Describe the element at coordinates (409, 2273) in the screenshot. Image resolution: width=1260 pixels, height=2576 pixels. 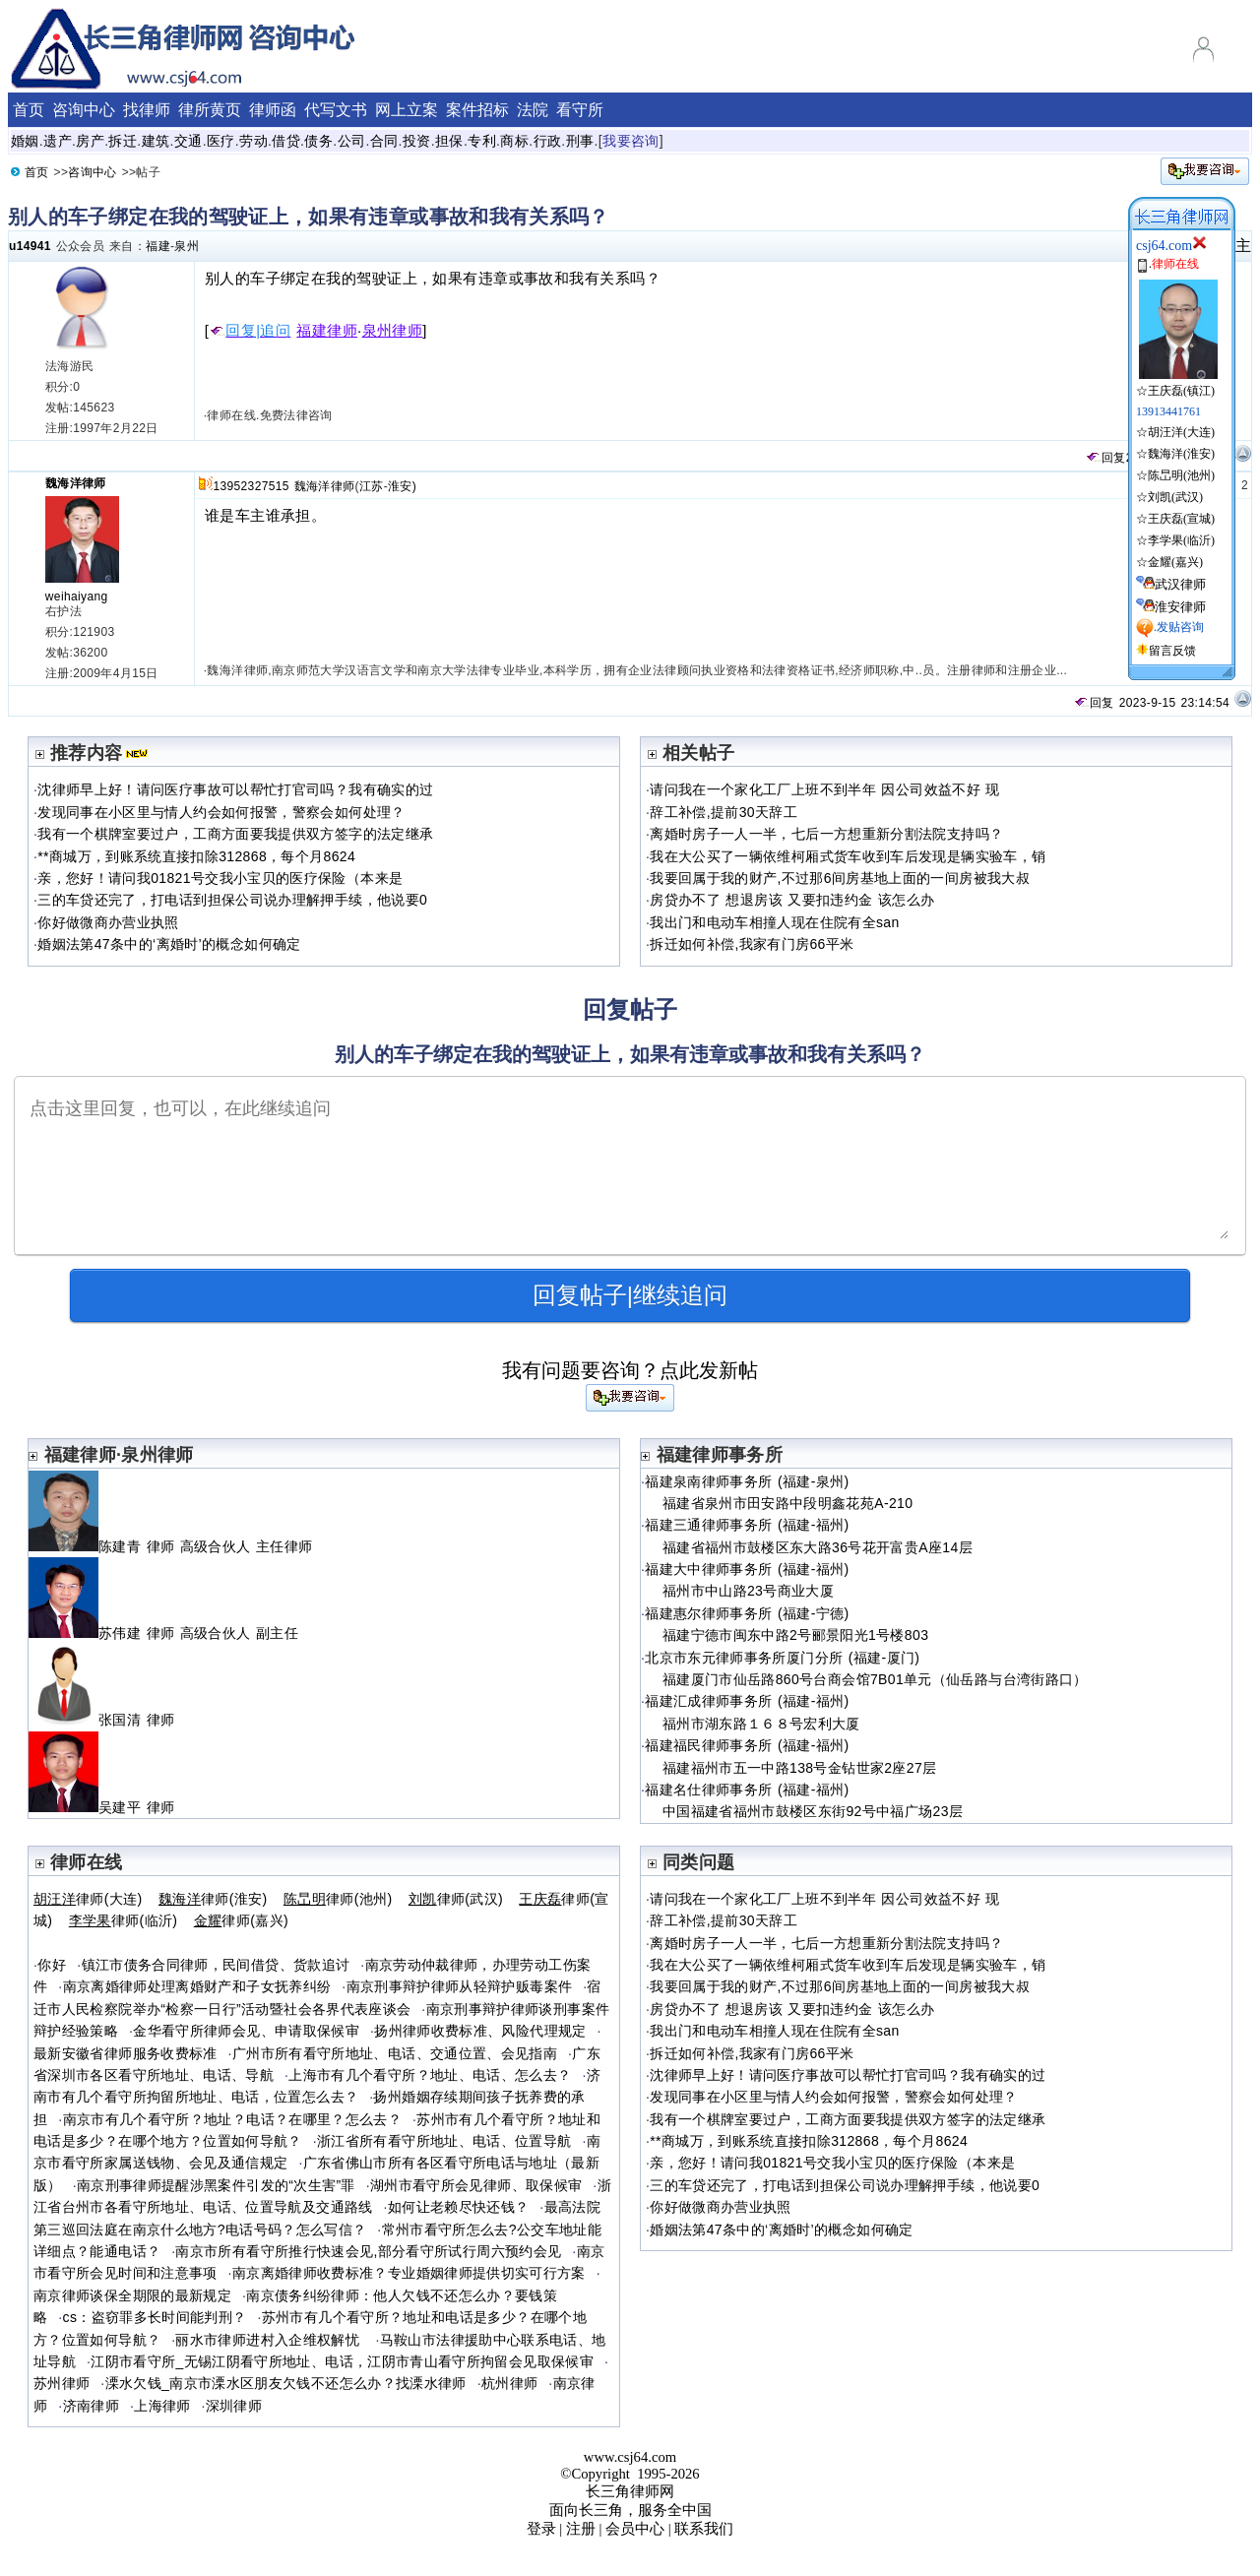
I see `南京离婚律师收费标准？专业婚姻律师提供切实可行方案` at that location.